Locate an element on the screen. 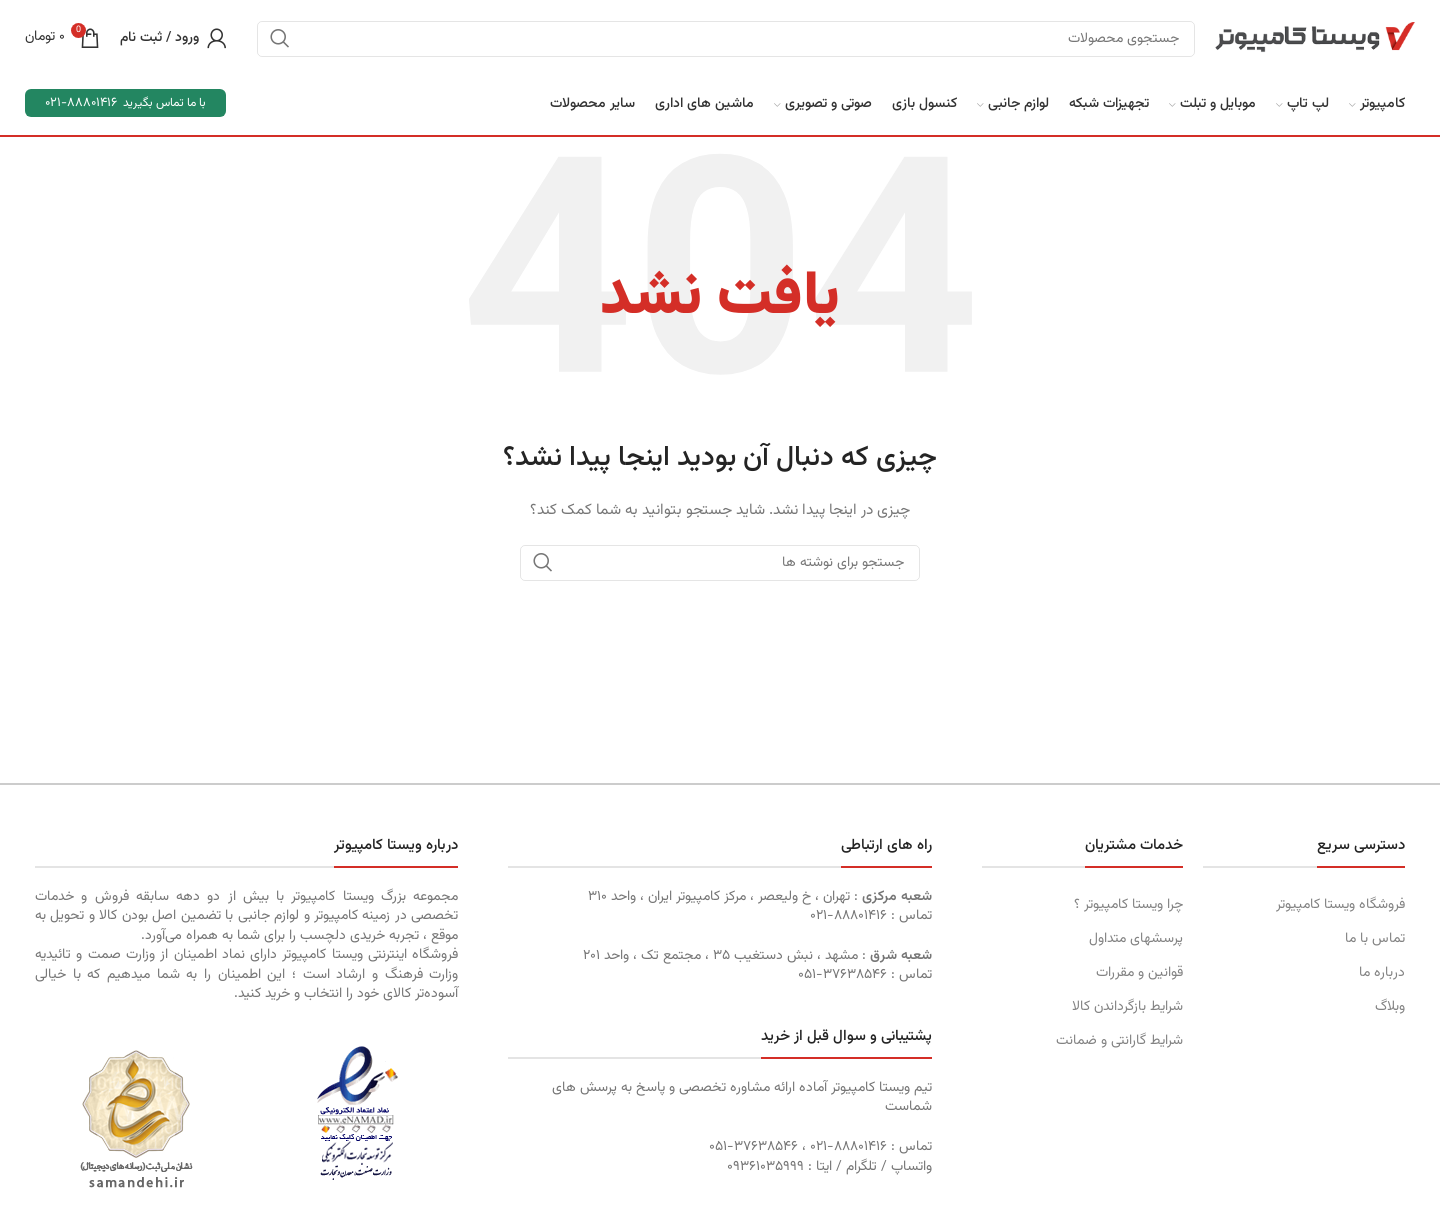 This screenshot has height=1221, width=1440. شرایط بازگرداندن کالا is located at coordinates (1127, 1007).